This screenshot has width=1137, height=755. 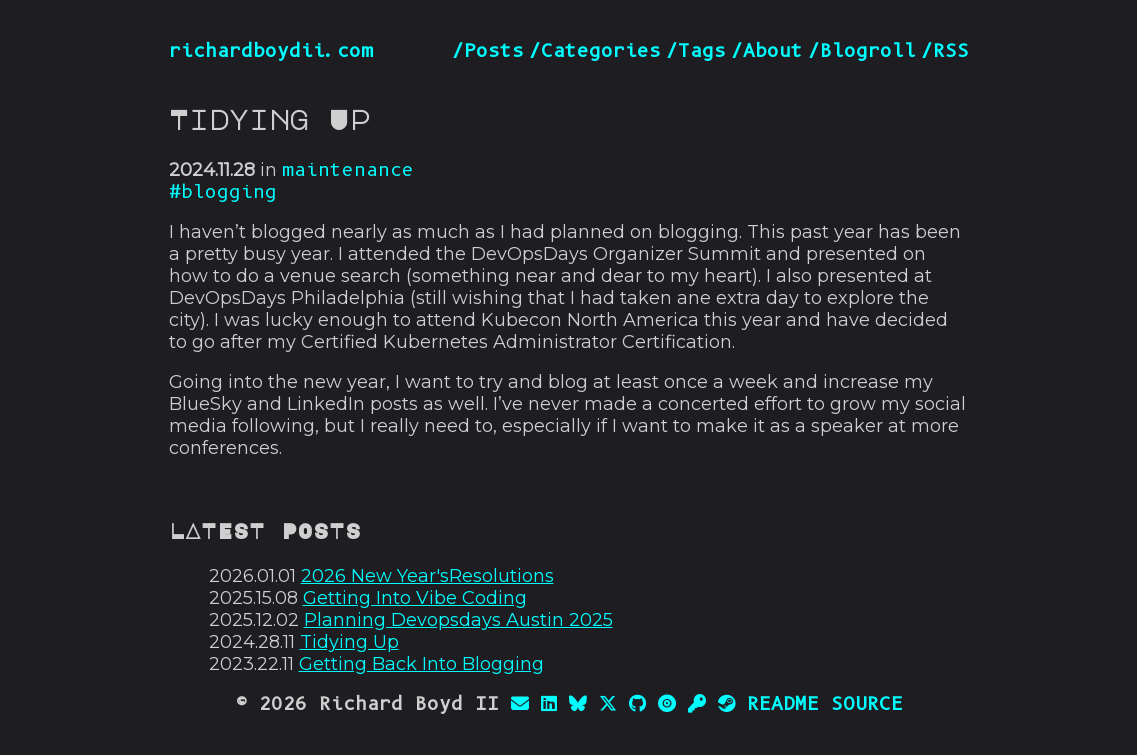 What do you see at coordinates (767, 51) in the screenshot?
I see `/About` at bounding box center [767, 51].